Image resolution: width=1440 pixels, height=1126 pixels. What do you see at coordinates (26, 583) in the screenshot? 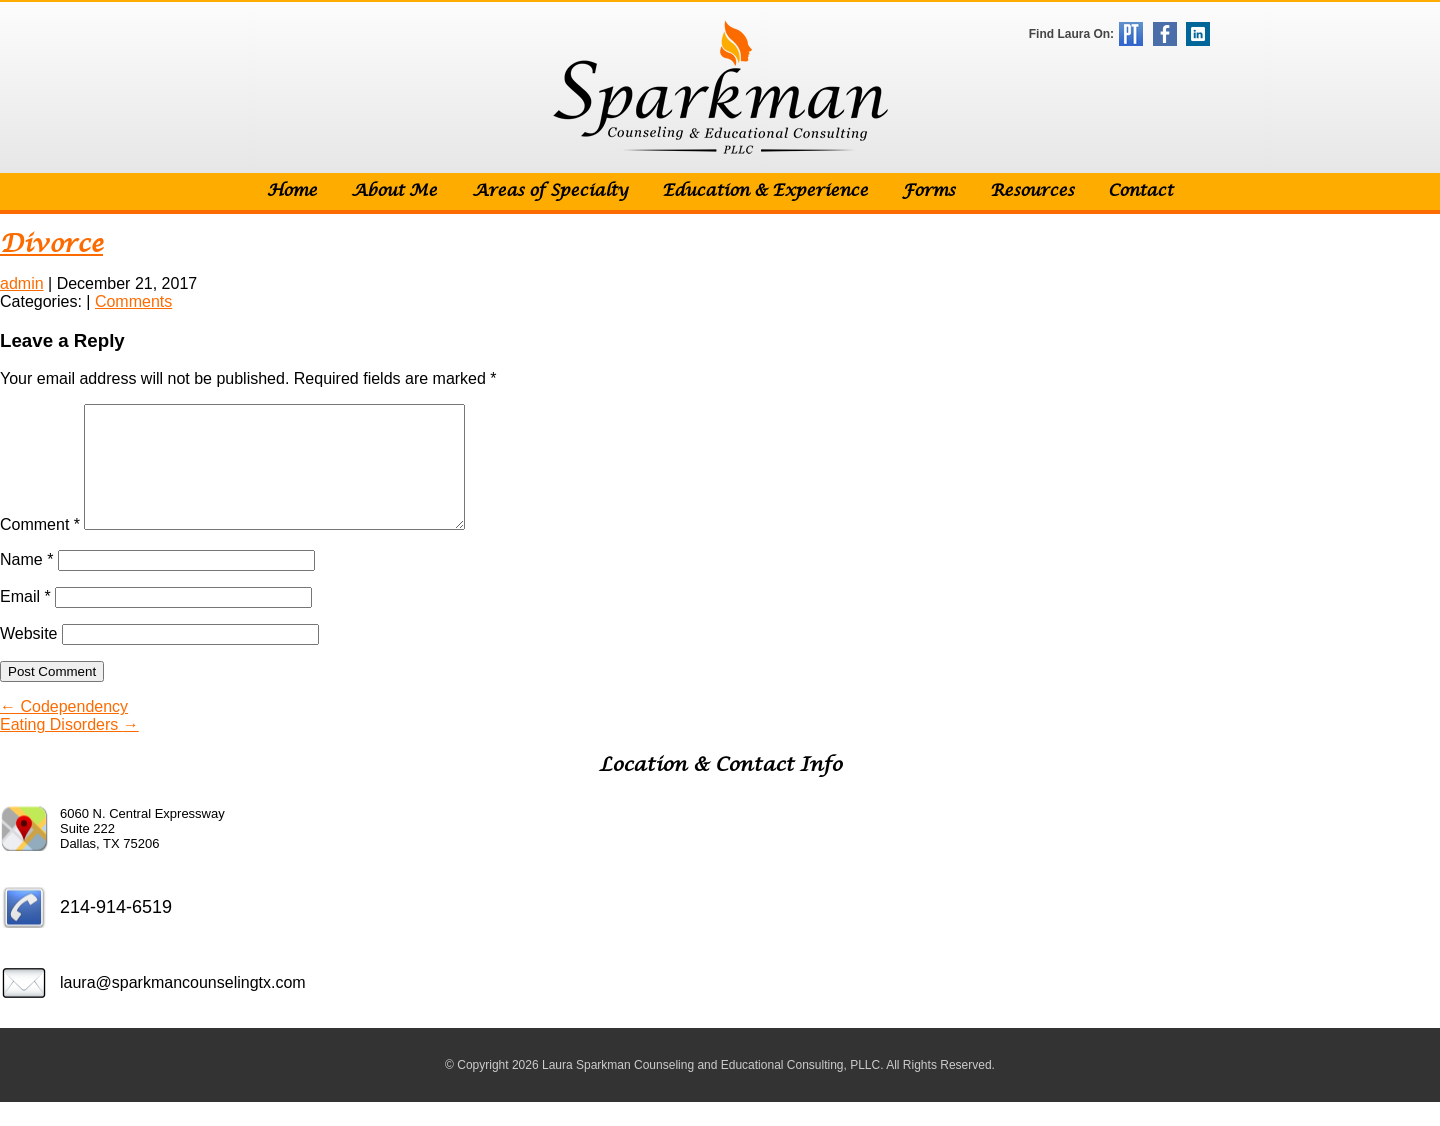
I see `Name` at bounding box center [26, 583].